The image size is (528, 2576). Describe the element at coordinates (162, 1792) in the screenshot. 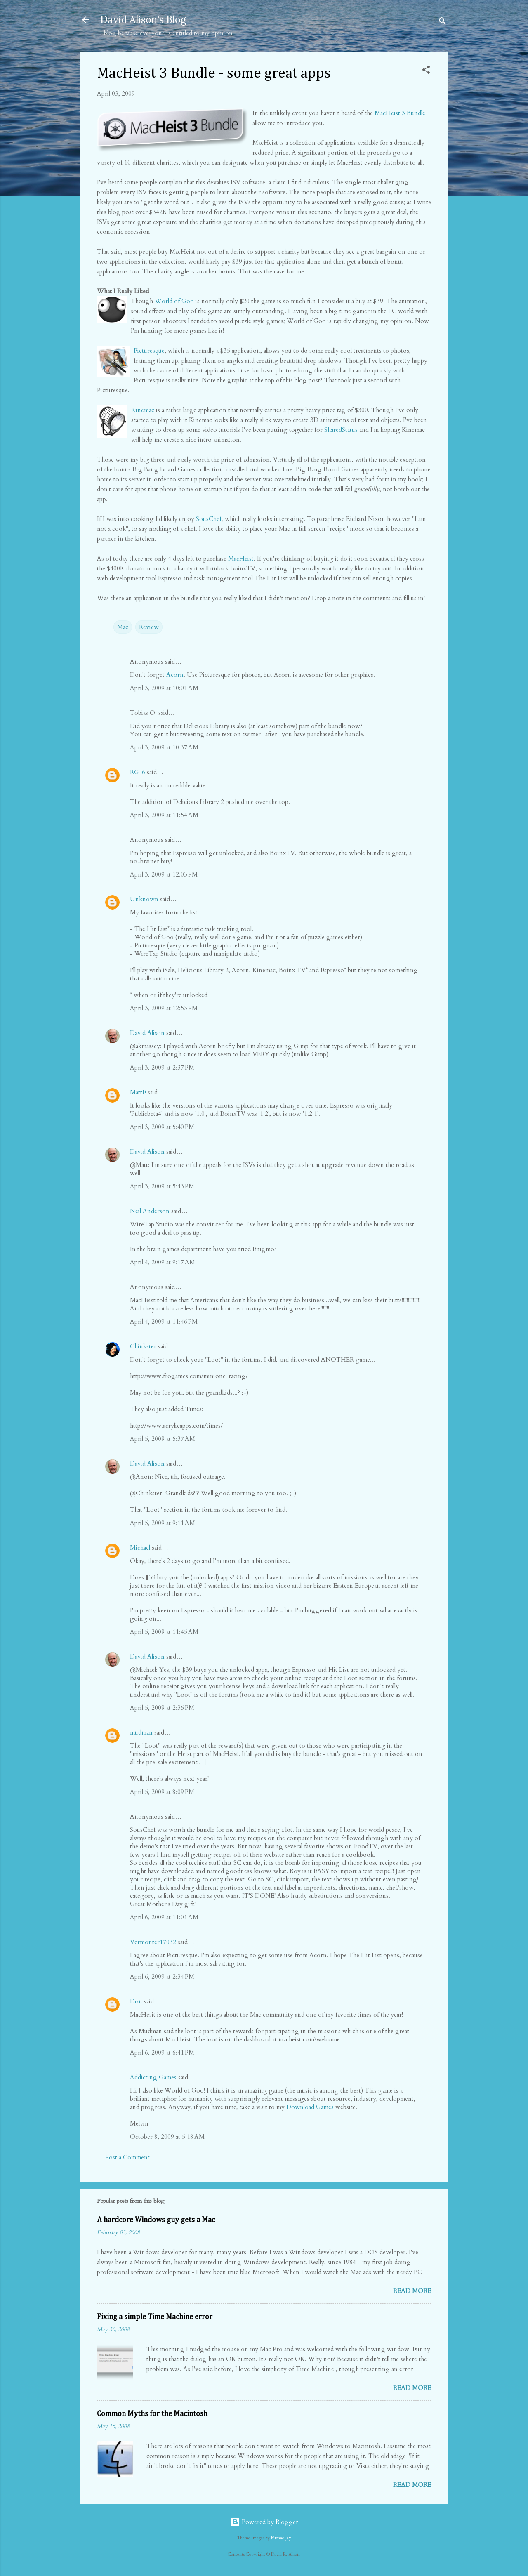

I see `April 5, 2009 at 8:09 PM` at that location.